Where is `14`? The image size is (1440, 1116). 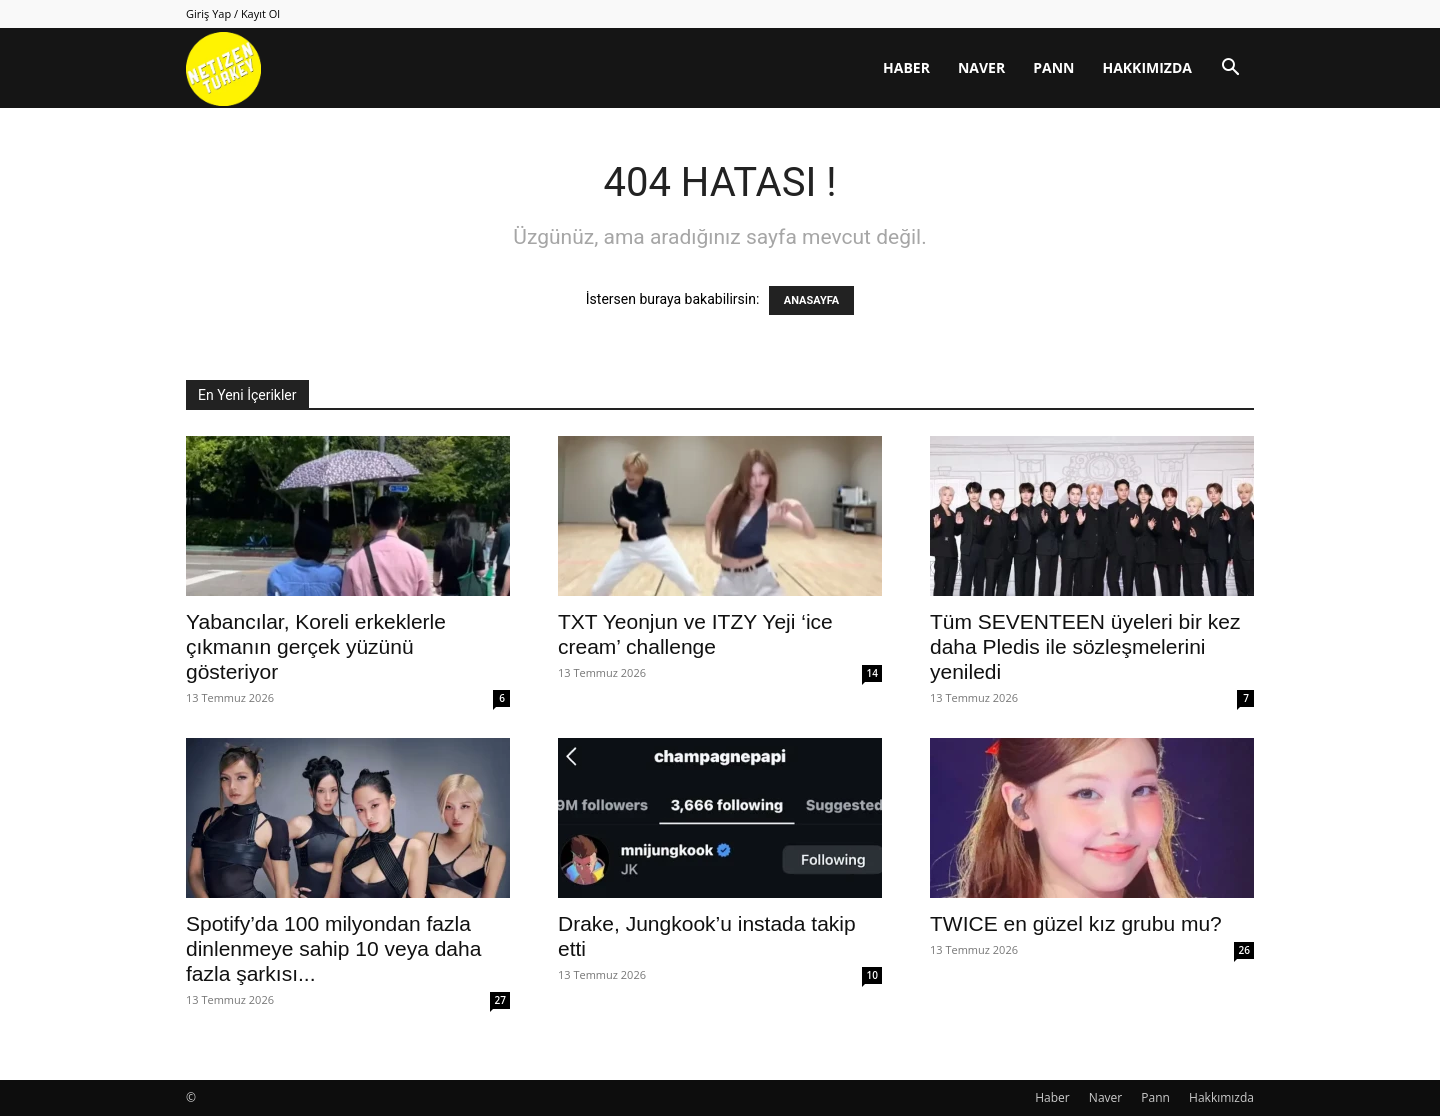
14 is located at coordinates (872, 673).